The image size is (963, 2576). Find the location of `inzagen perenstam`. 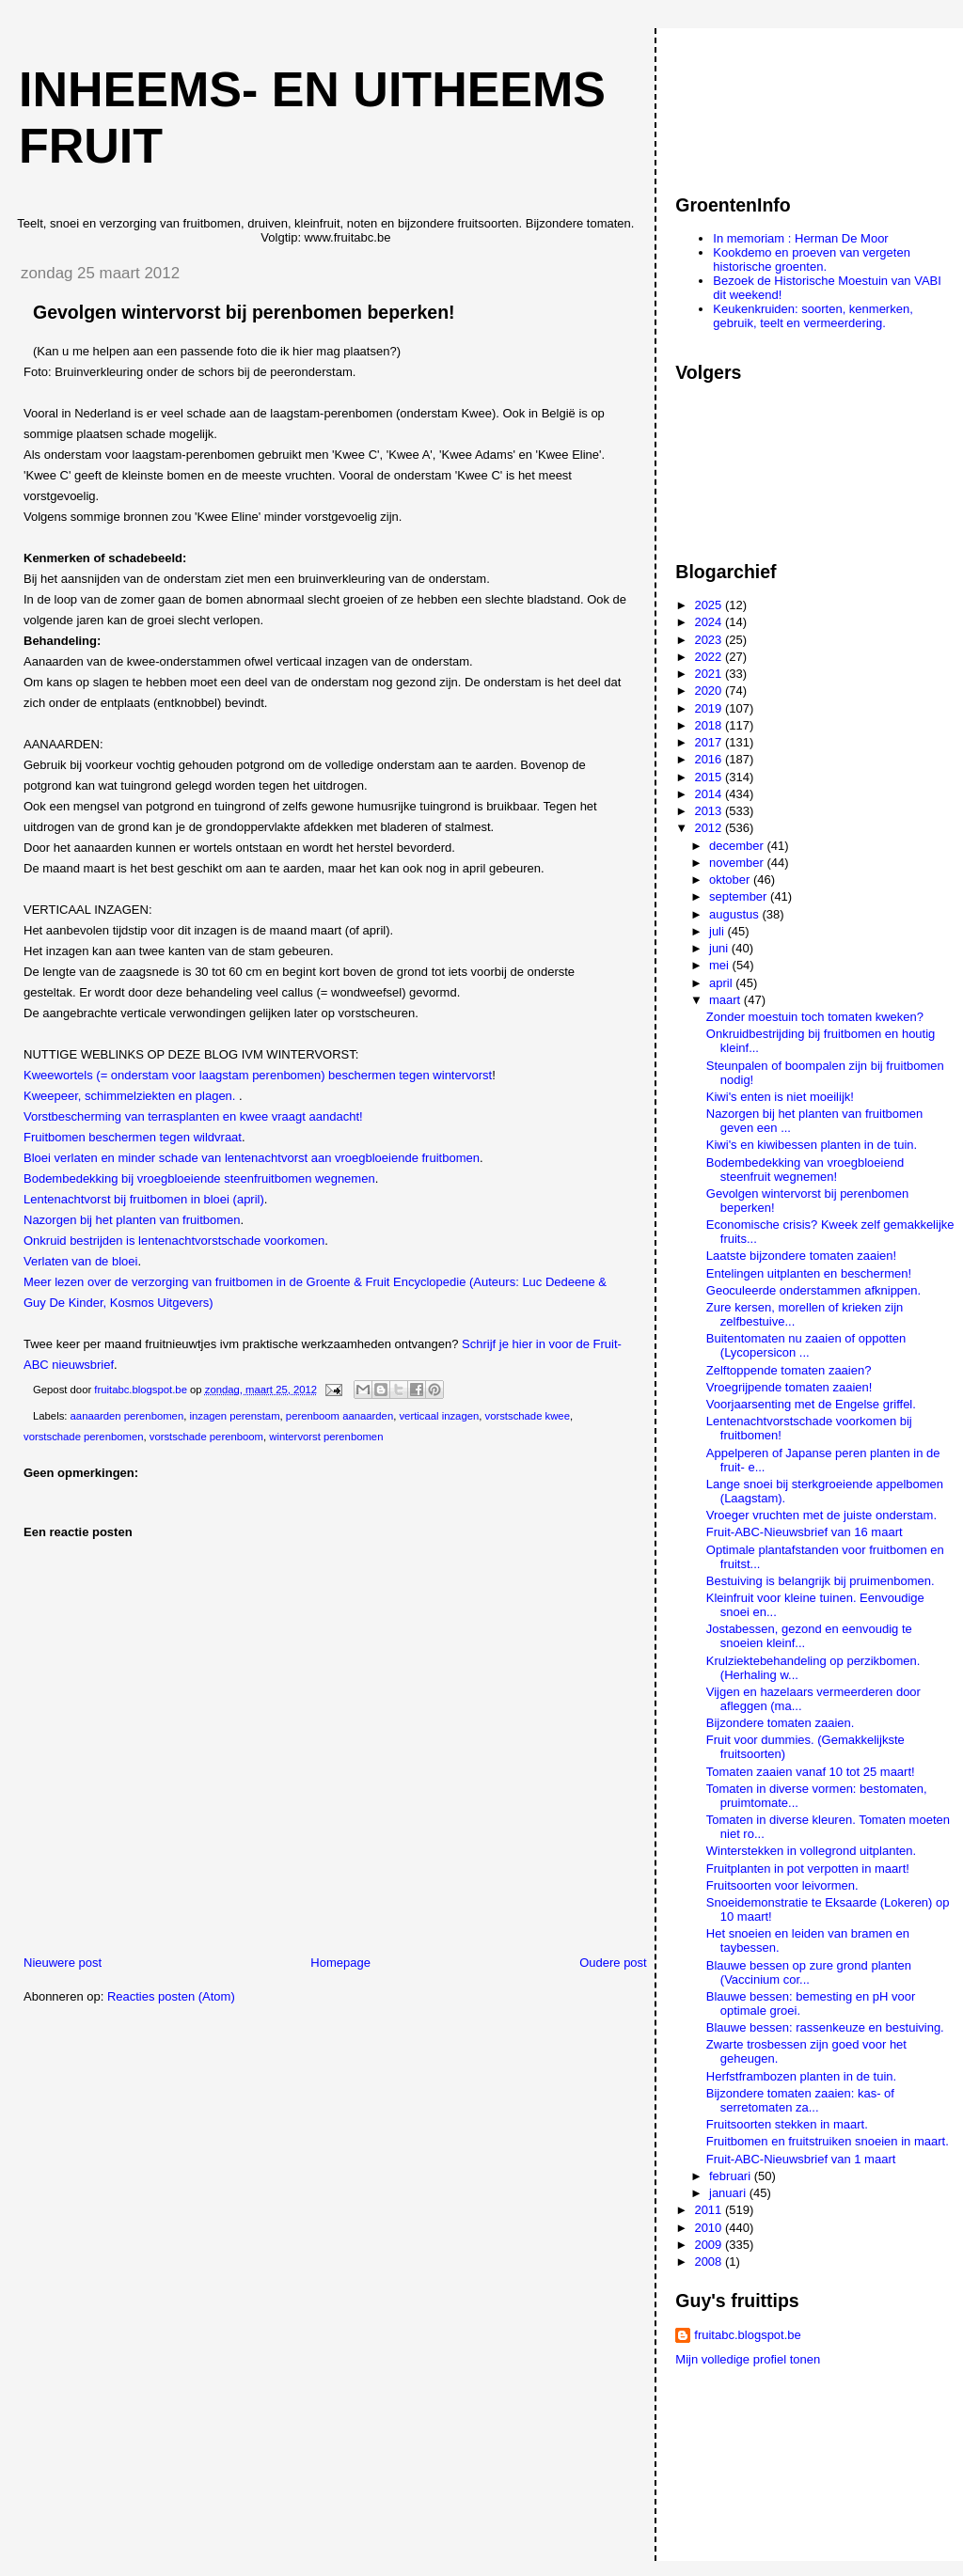

inzagen perenstam is located at coordinates (234, 1416).